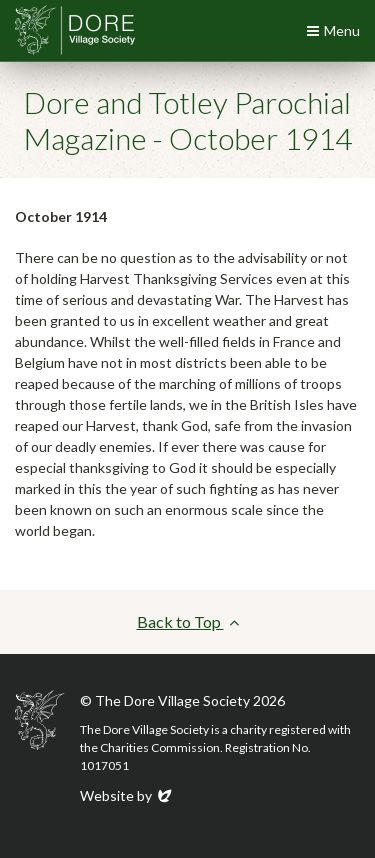  Describe the element at coordinates (188, 621) in the screenshot. I see `Back to Top` at that location.